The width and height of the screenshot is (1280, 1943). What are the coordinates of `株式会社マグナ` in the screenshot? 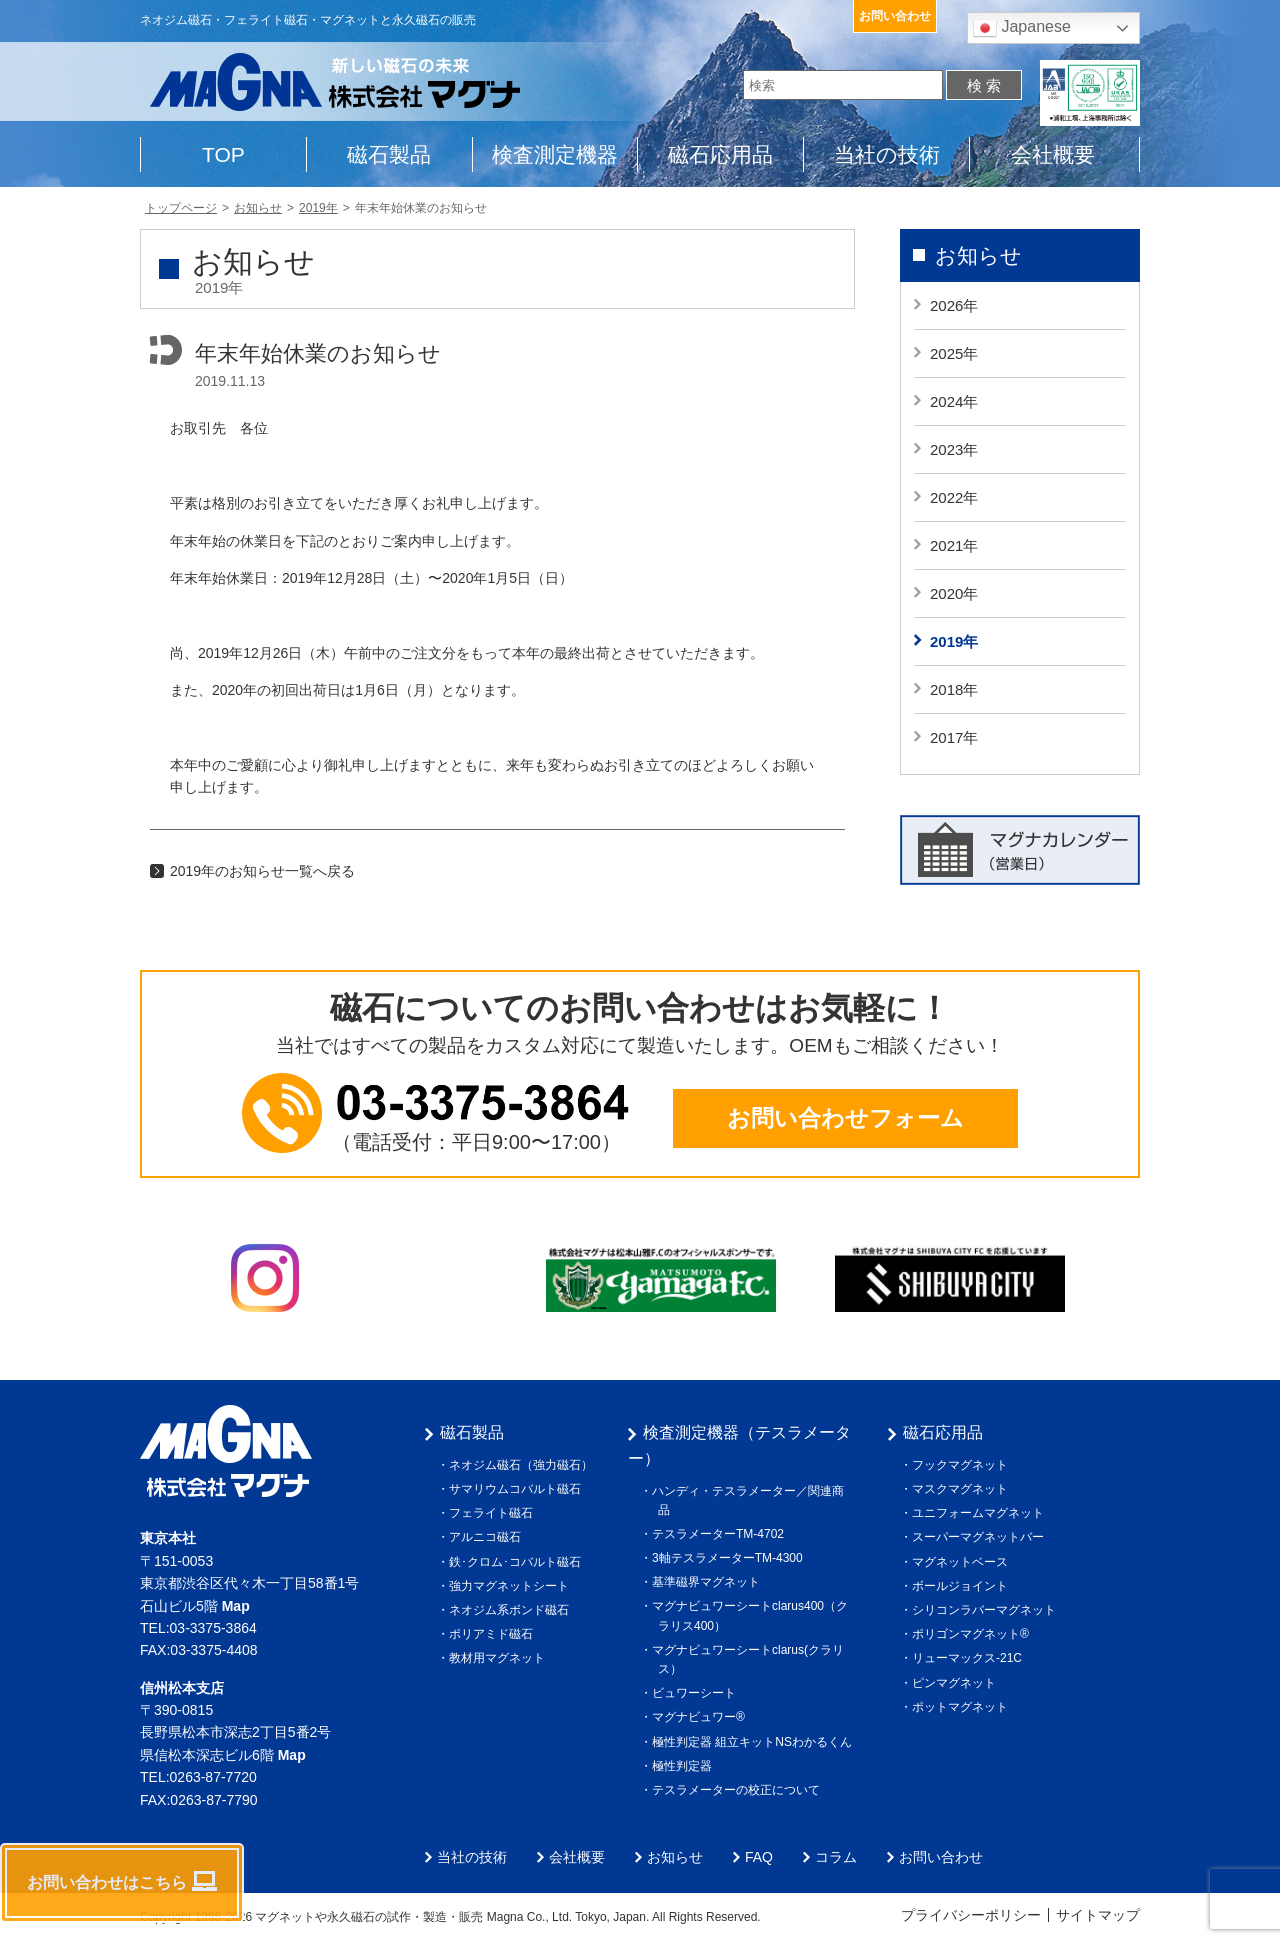 It's located at (226, 1451).